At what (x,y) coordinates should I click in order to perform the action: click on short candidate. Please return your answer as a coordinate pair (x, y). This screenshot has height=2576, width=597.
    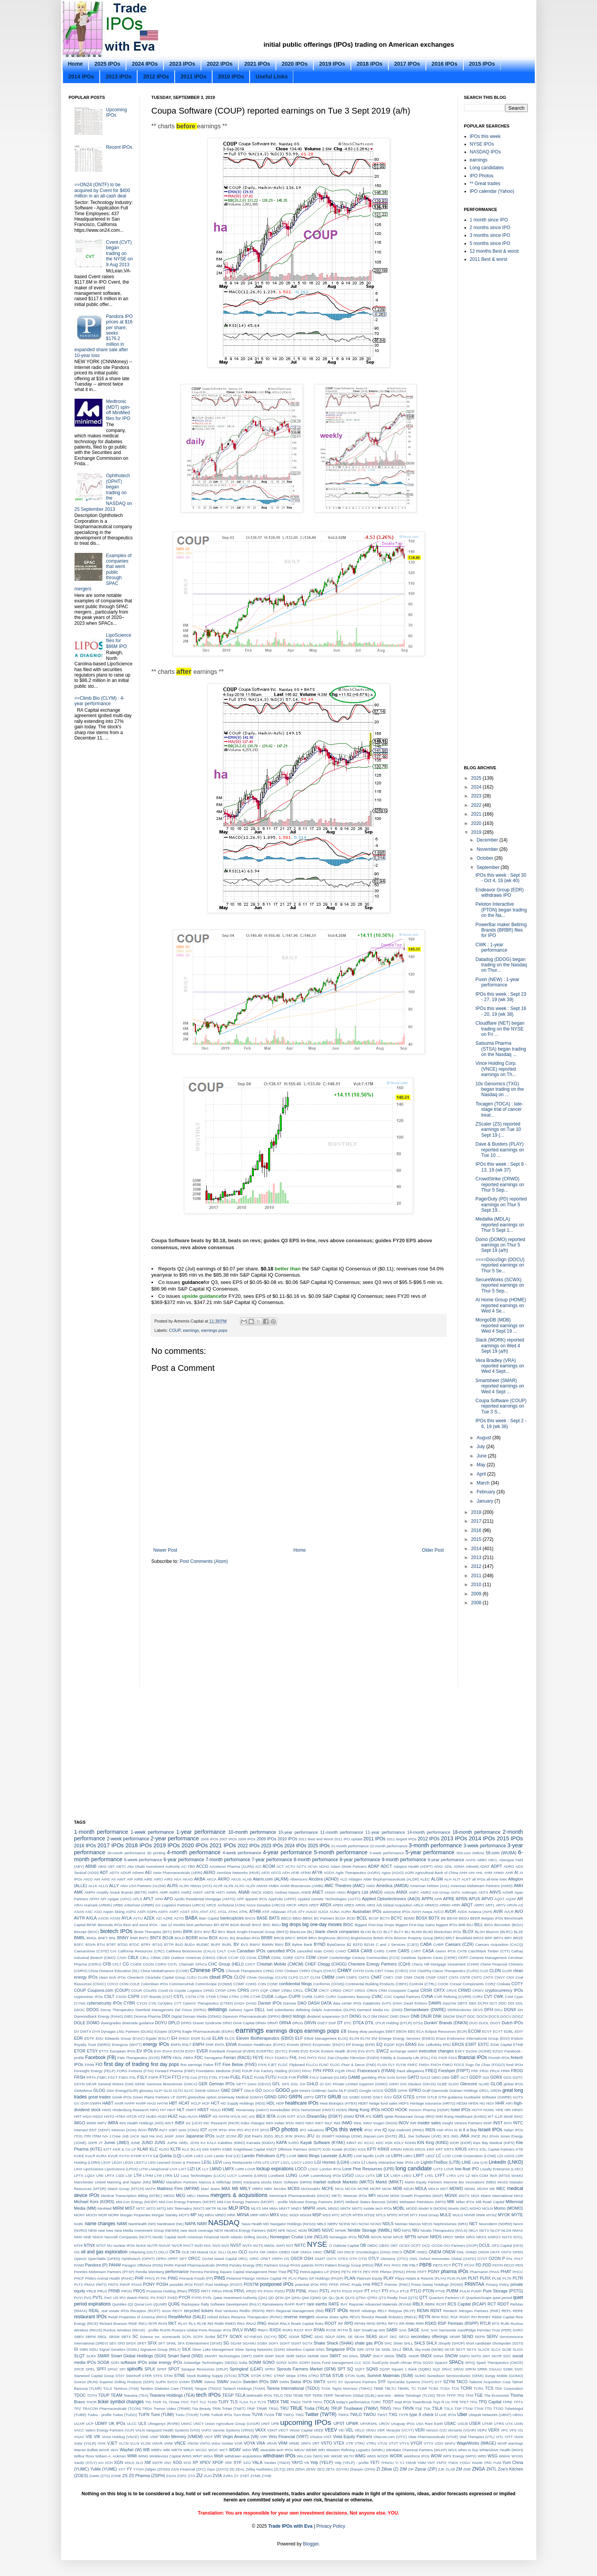
    Looking at the image, I should click on (479, 2343).